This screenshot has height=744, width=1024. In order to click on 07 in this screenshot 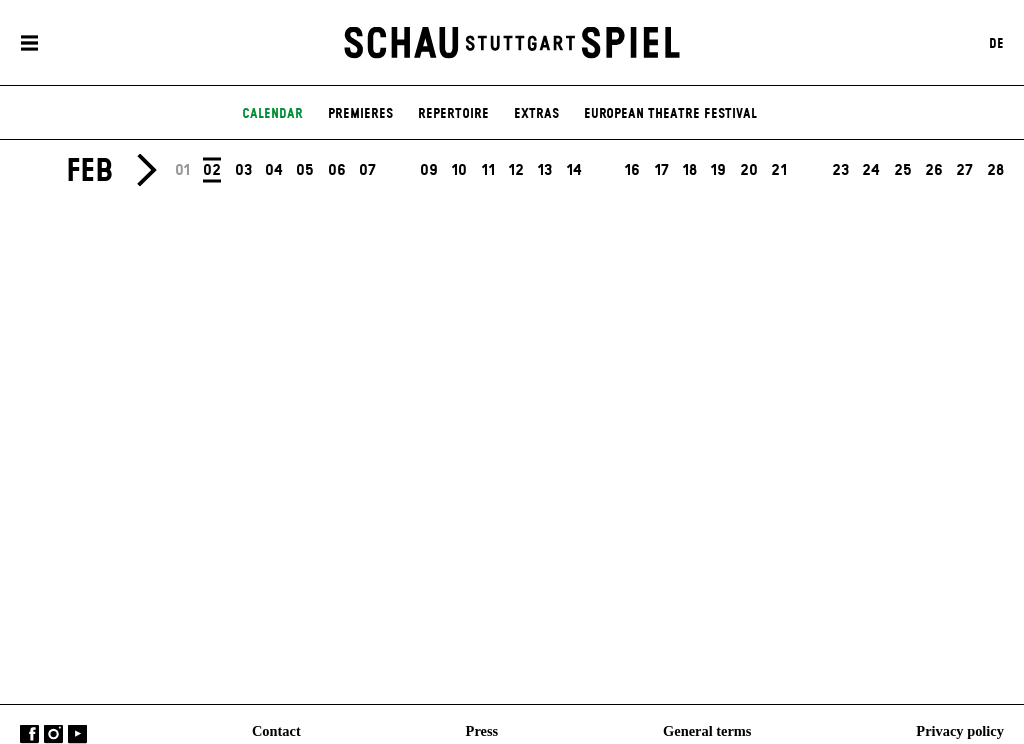, I will do `click(367, 170)`.